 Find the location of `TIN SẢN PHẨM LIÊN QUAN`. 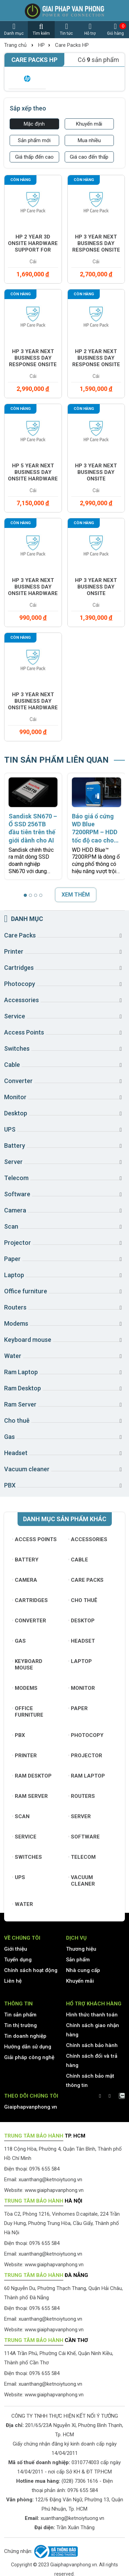

TIN SẢN PHẨM LIÊN QUAN is located at coordinates (56, 760).